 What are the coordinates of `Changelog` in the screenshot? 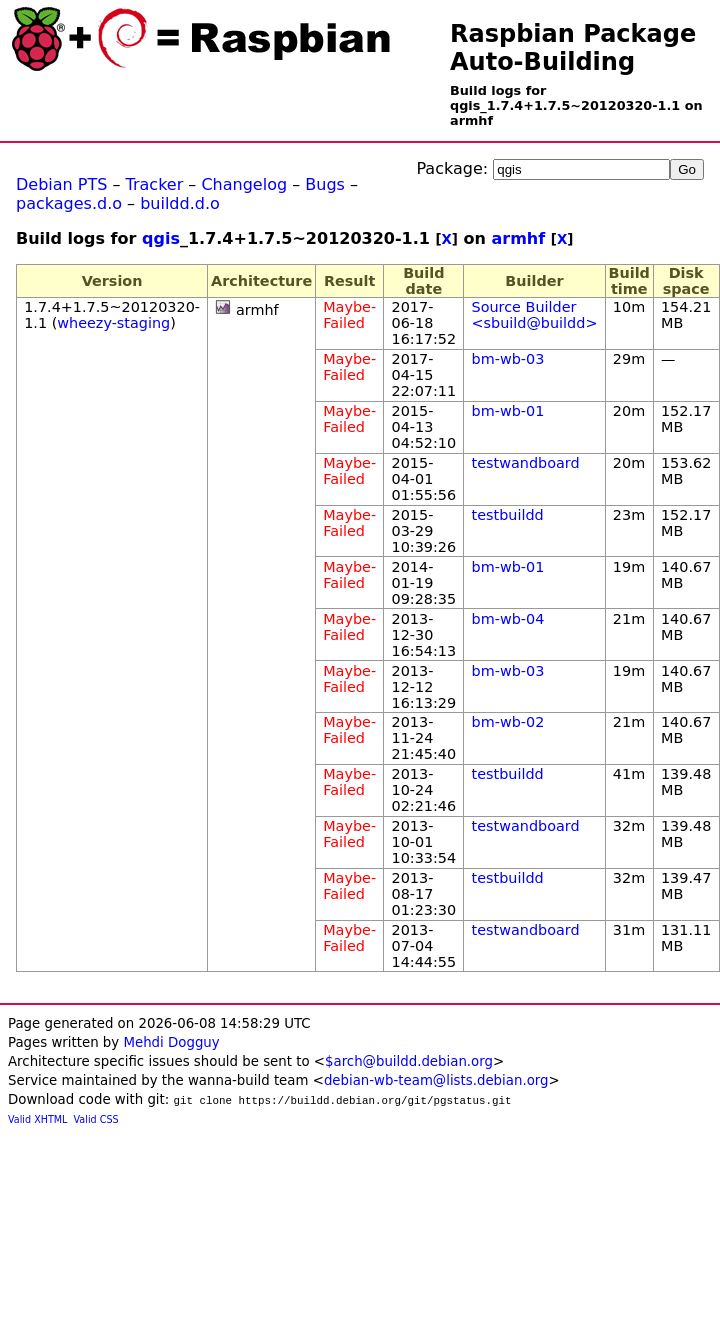 It's located at (244, 184).